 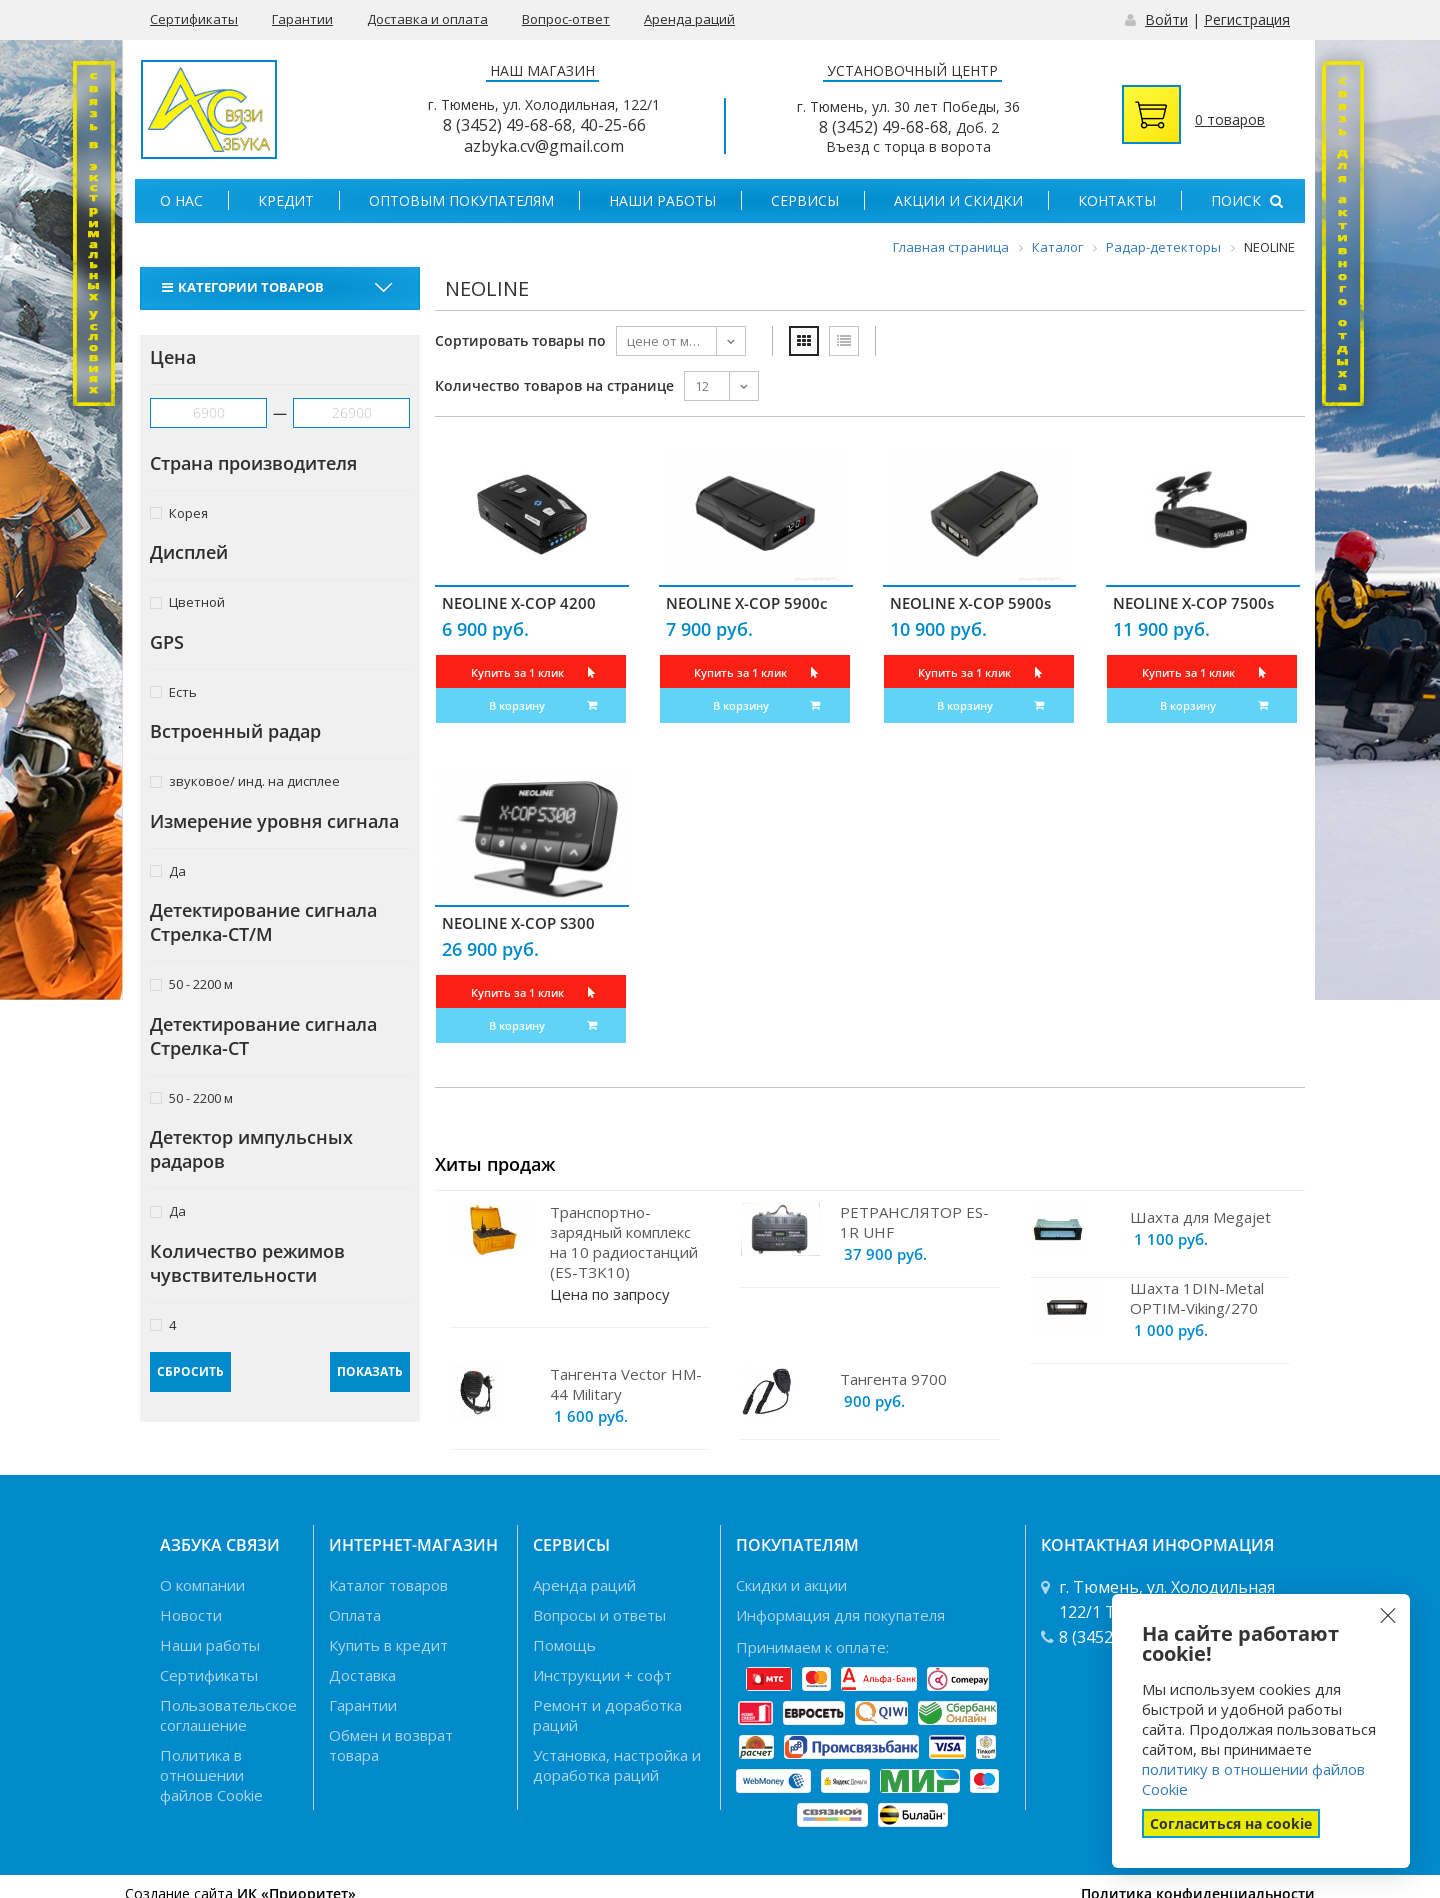 I want to click on Вопрос-ответ, so click(x=566, y=19).